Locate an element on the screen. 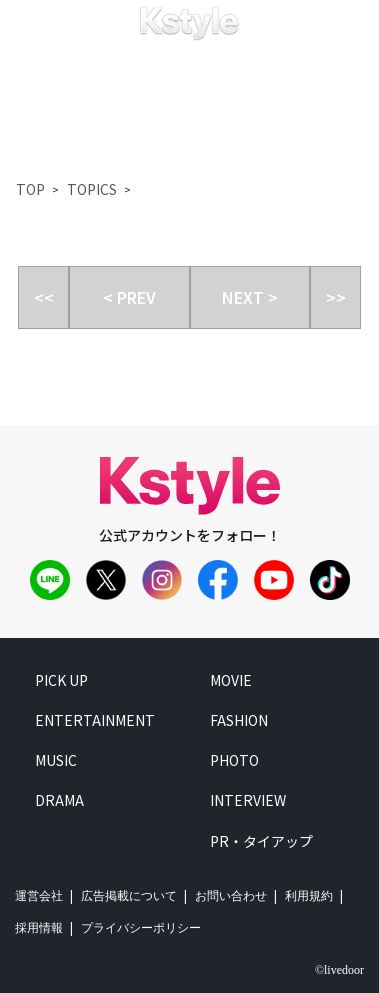  interview is located at coordinates (248, 800).